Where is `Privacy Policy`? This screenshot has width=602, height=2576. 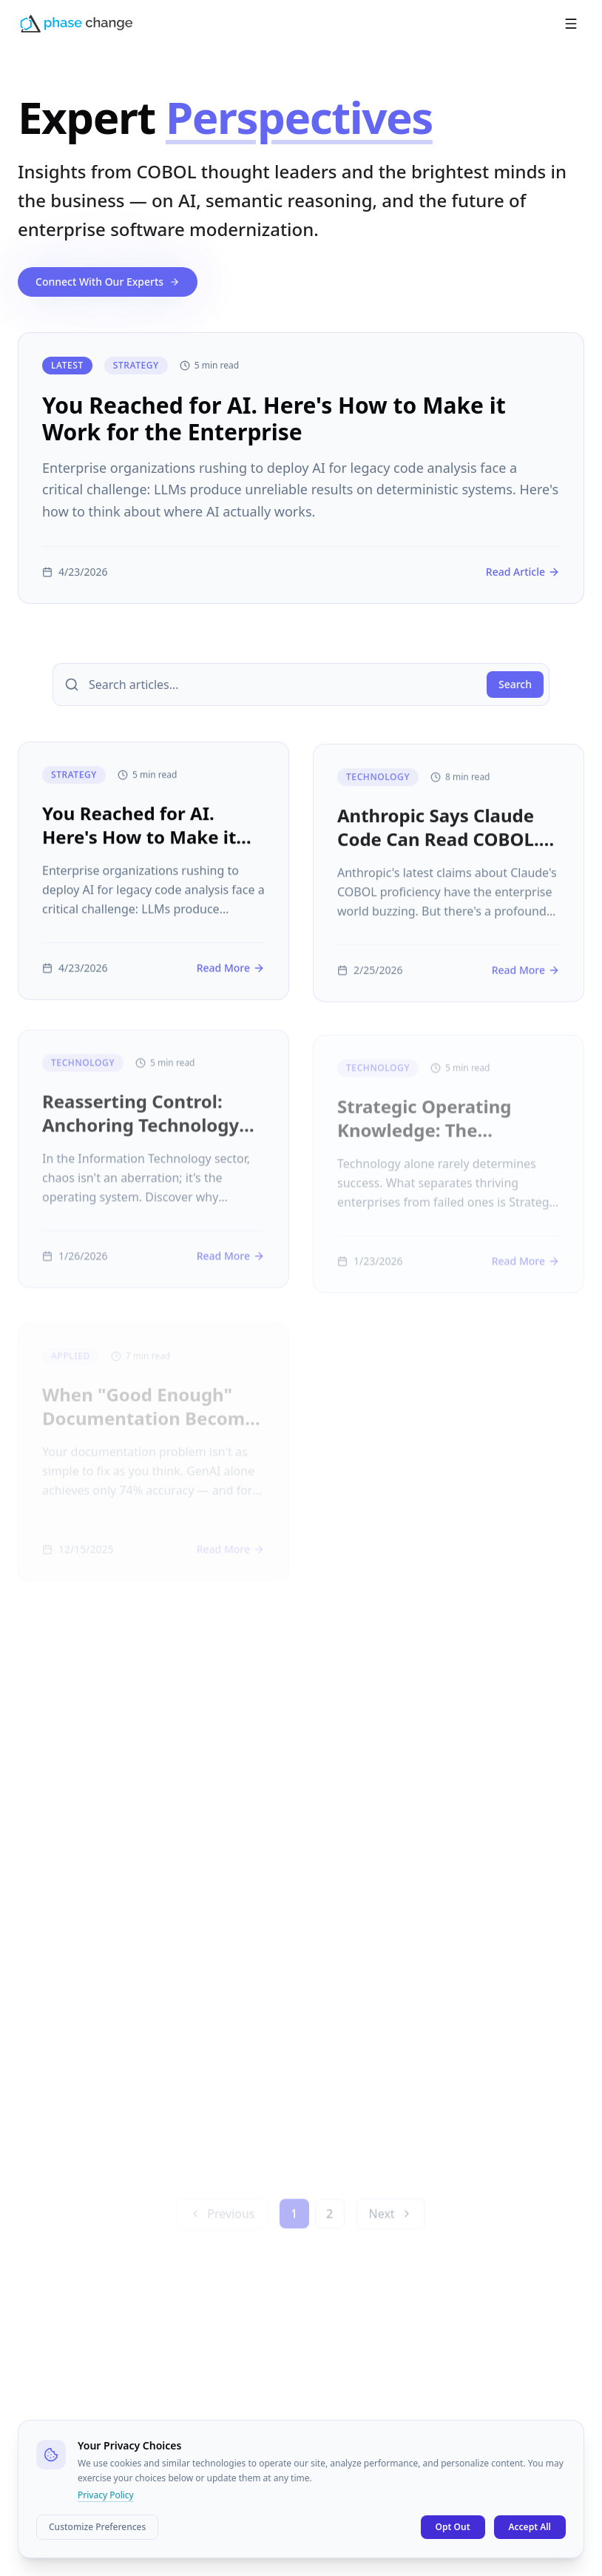
Privacy Policy is located at coordinates (106, 2495).